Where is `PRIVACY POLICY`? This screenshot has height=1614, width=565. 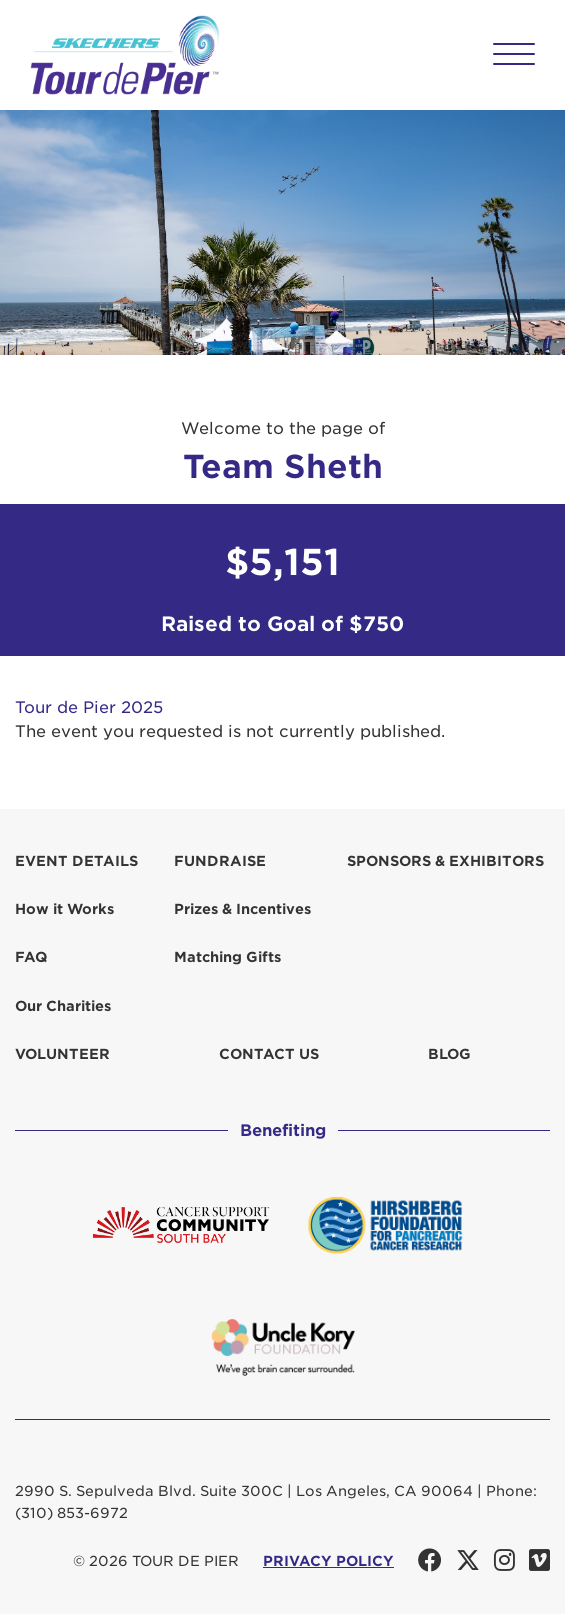
PRIVACY POLICY is located at coordinates (328, 1561).